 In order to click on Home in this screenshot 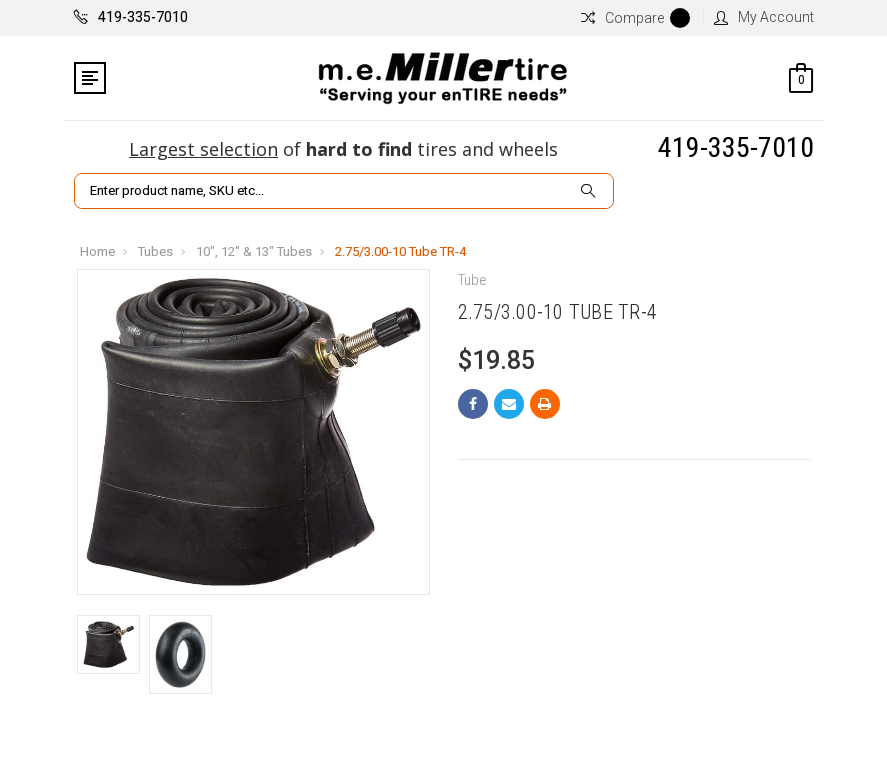, I will do `click(97, 251)`.